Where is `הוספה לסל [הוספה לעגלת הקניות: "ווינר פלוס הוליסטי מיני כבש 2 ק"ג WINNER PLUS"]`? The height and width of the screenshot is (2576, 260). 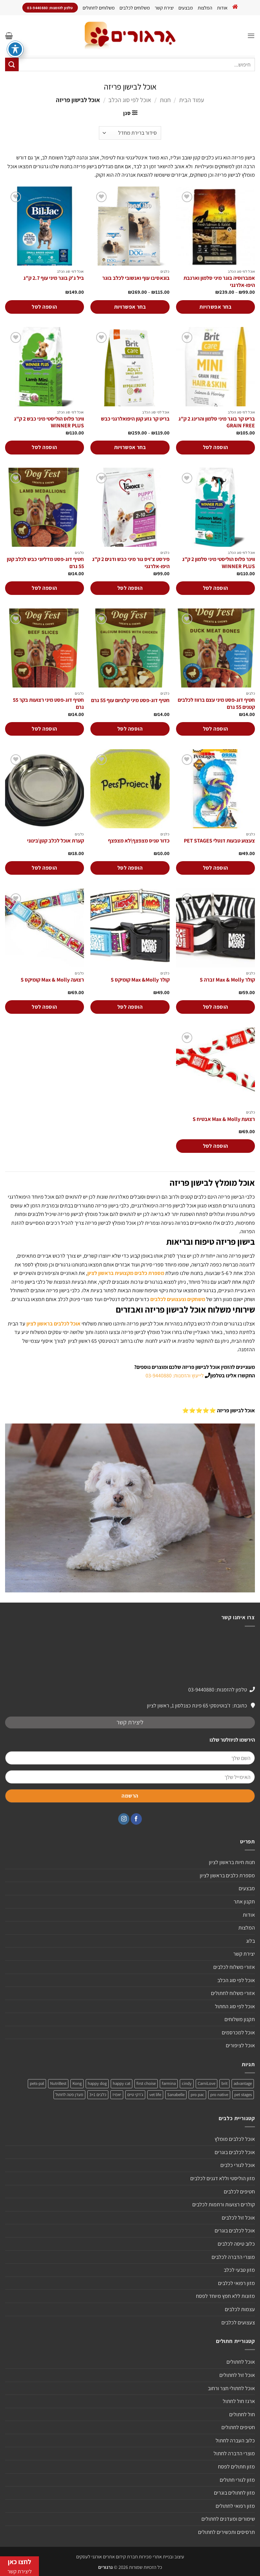
הוספה לסל [הוספה לעגלת הקניות: "ווינר פלוס הוליסטי מיני כבש 2 ק"ג WINNER PLUS"] is located at coordinates (44, 447).